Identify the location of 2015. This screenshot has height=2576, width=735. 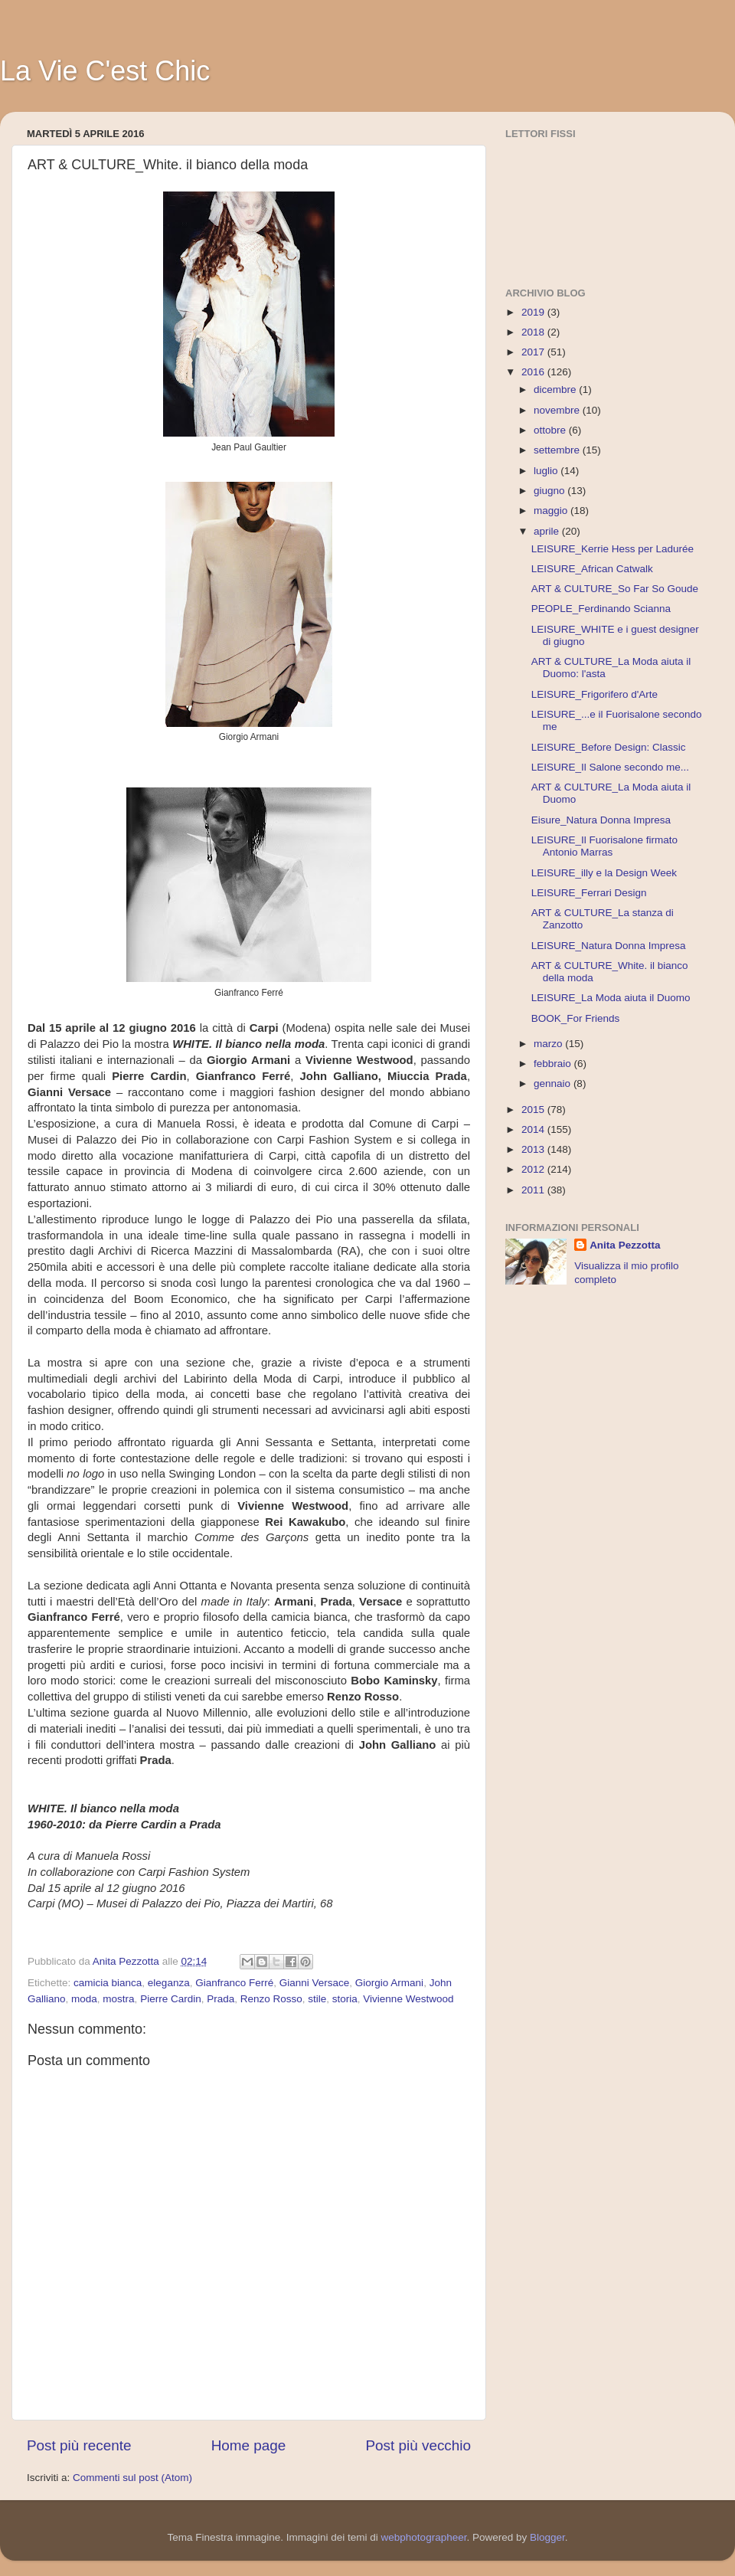
(534, 1109).